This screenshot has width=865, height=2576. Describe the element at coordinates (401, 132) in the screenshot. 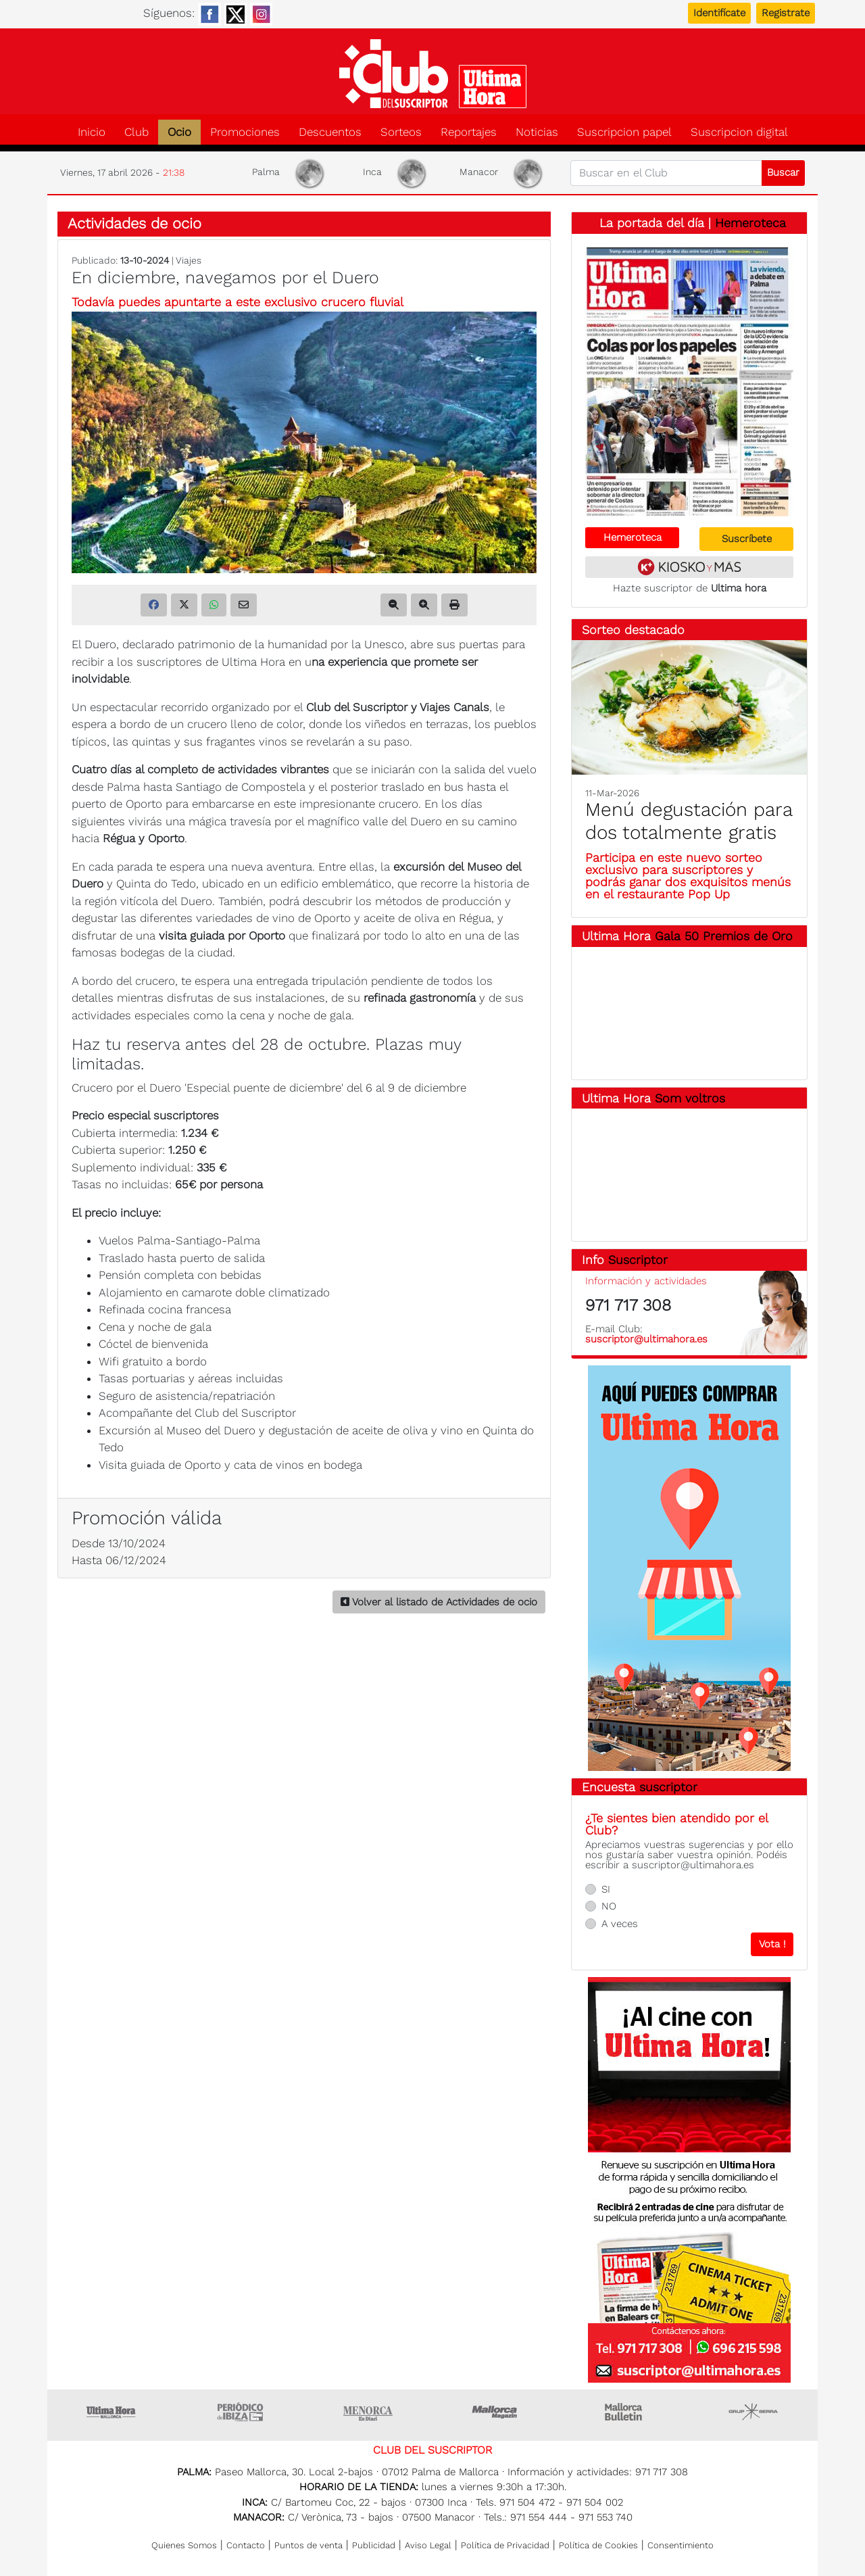

I see `Sorteos` at that location.